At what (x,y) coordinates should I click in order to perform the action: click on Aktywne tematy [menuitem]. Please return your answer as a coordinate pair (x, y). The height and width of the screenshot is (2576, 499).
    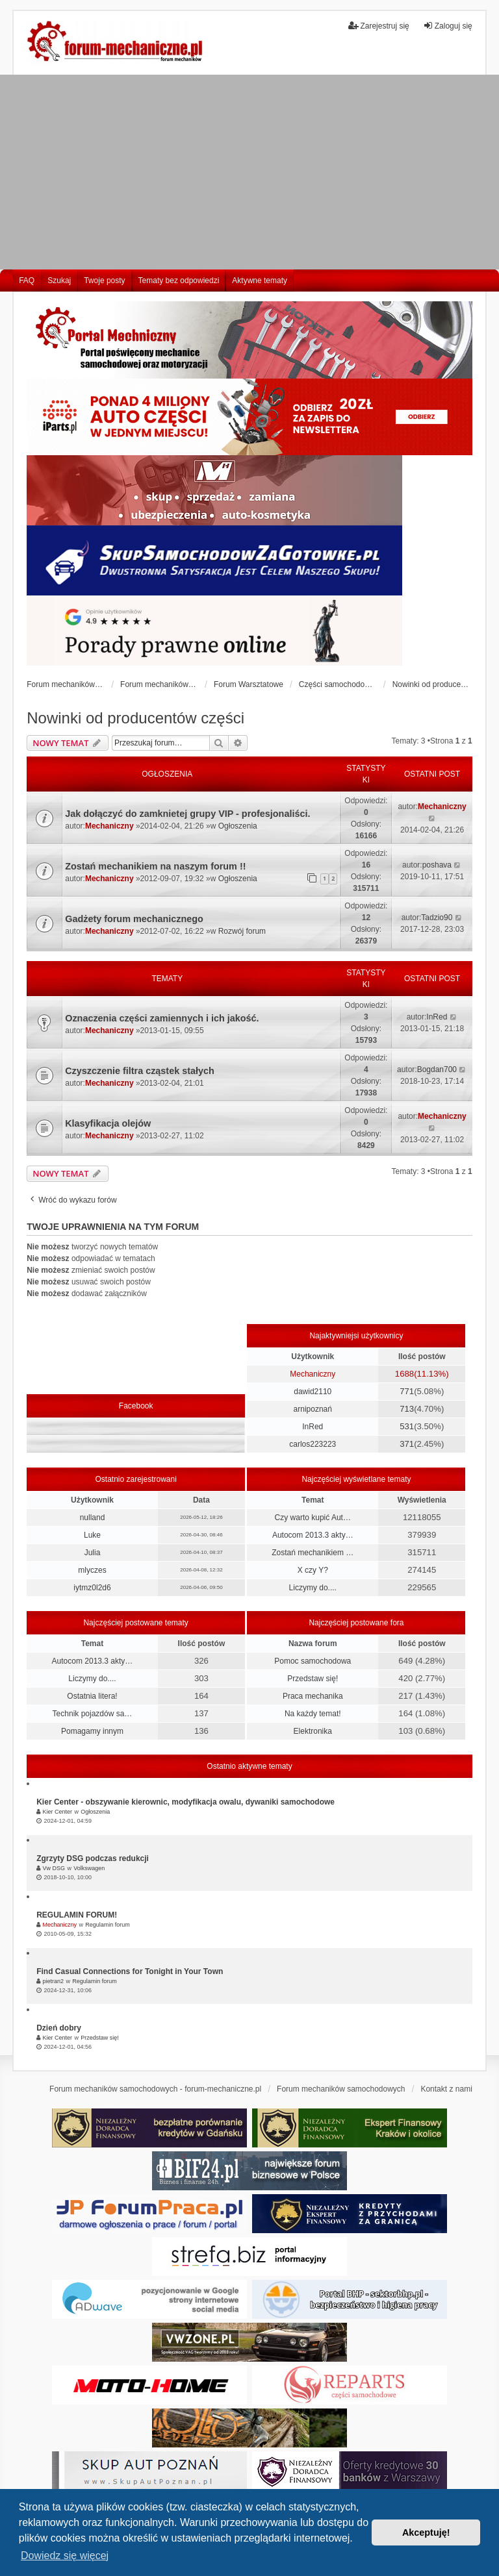
    Looking at the image, I should click on (259, 280).